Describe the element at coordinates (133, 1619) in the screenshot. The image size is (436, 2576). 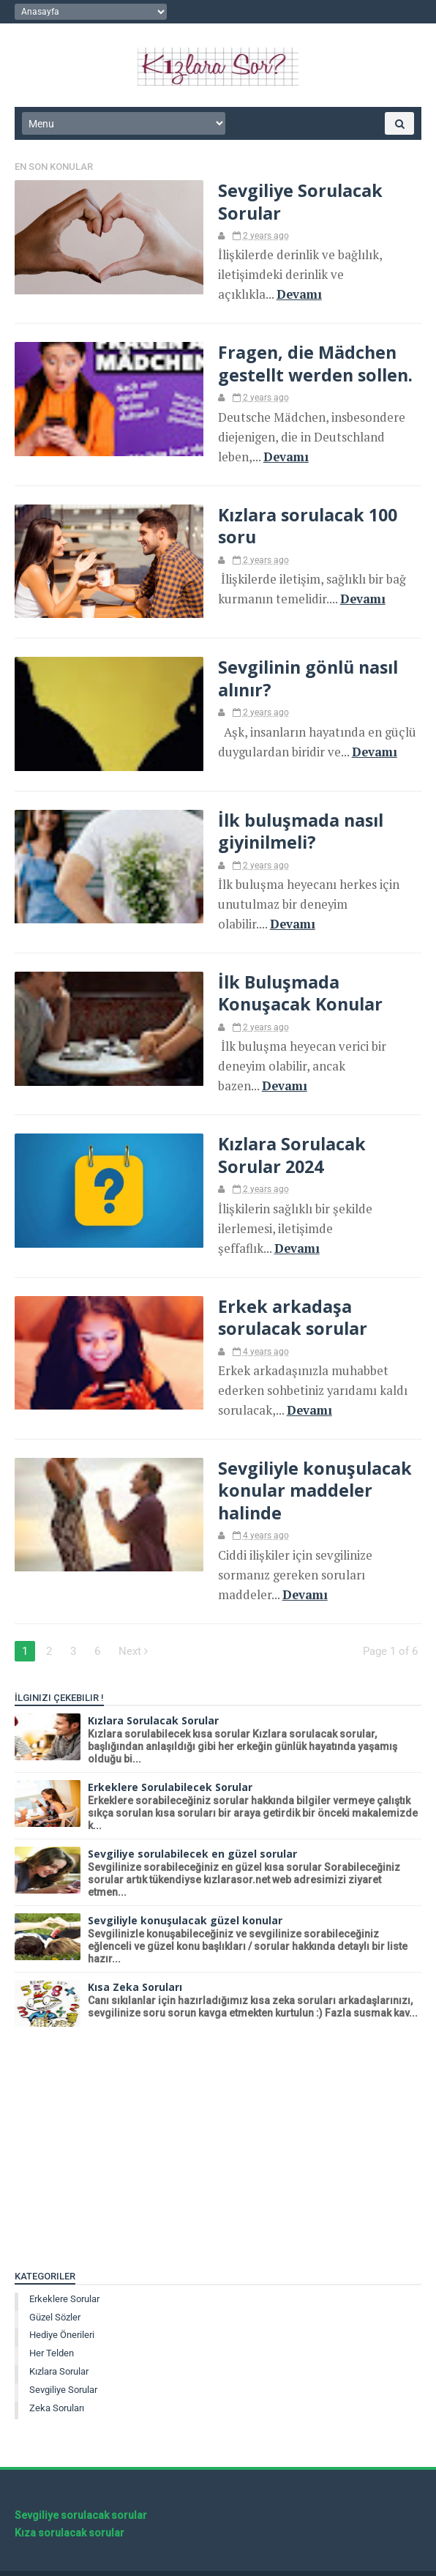
I see `Next` at that location.